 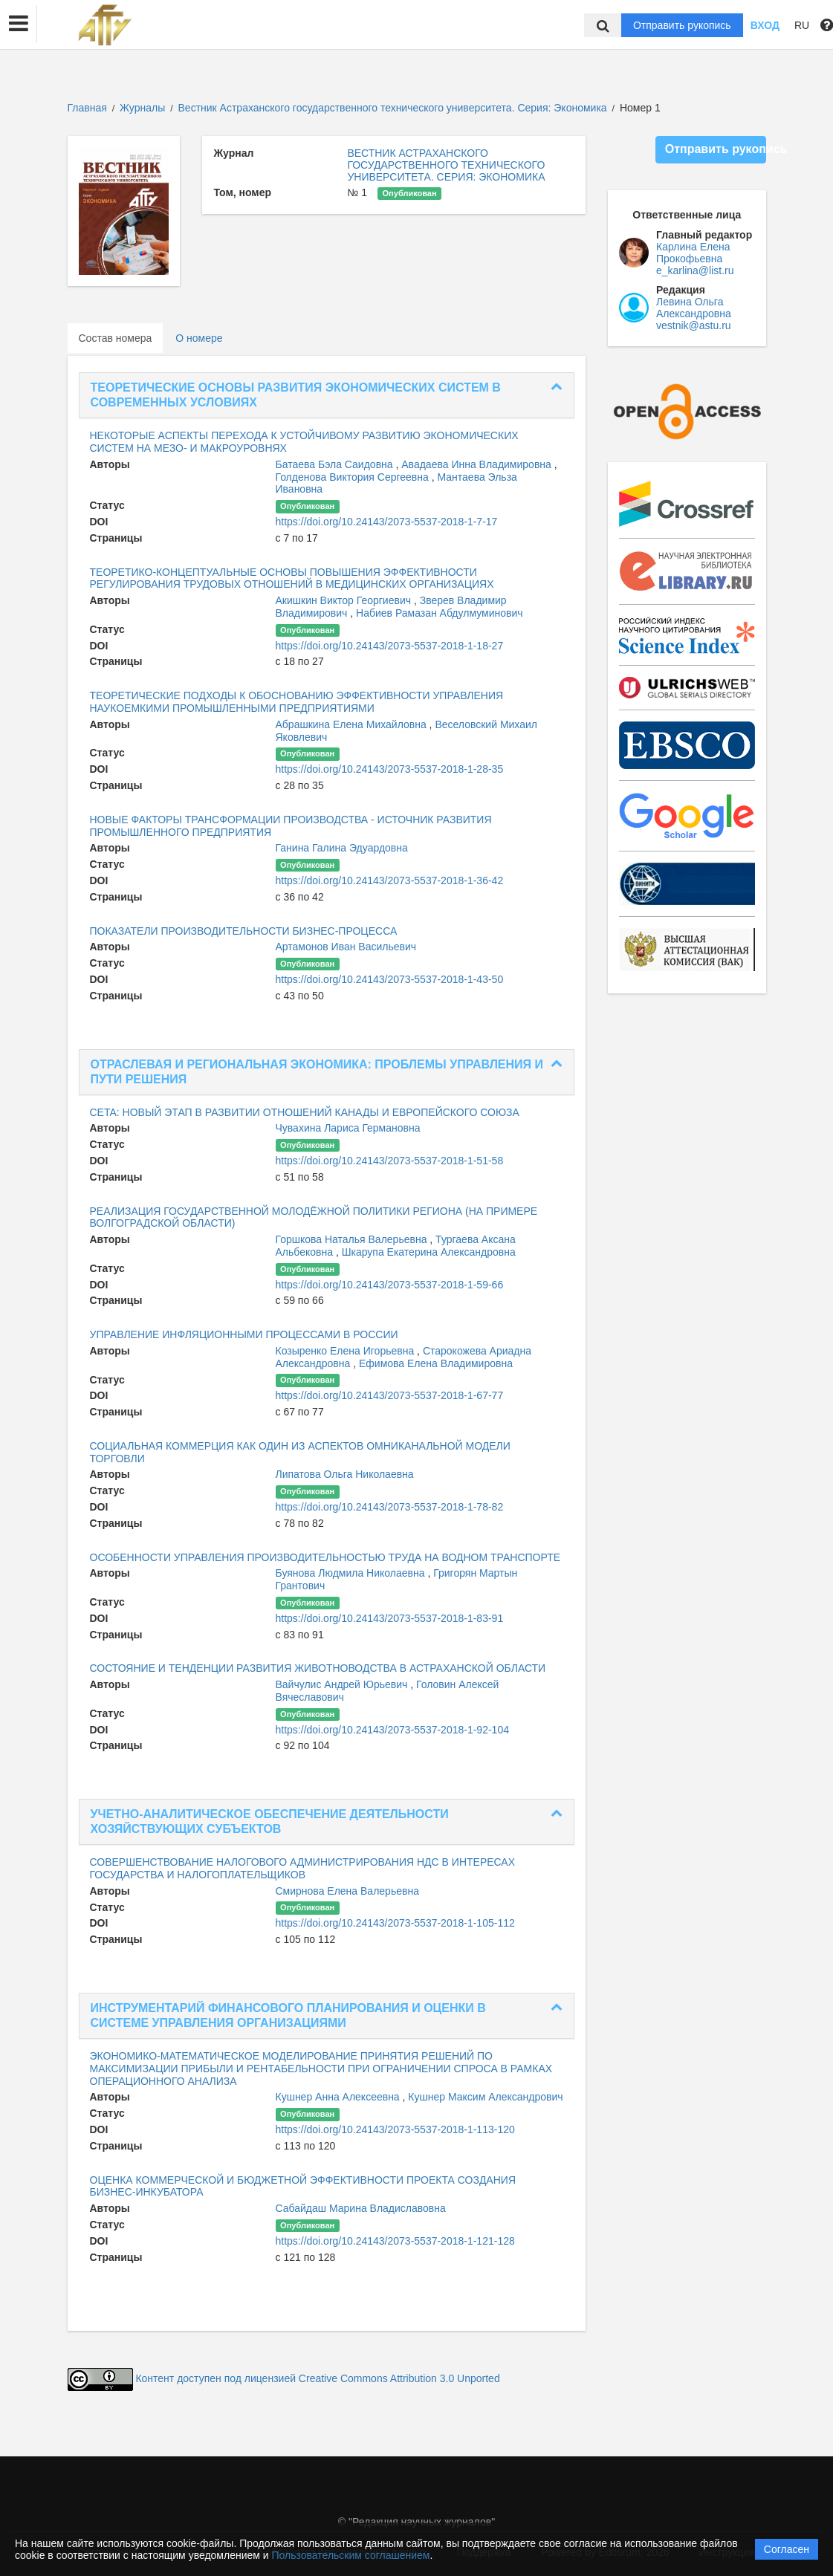 I want to click on https://doi.org/10.24143/2073-5537-2018-1-28-35, so click(x=390, y=769).